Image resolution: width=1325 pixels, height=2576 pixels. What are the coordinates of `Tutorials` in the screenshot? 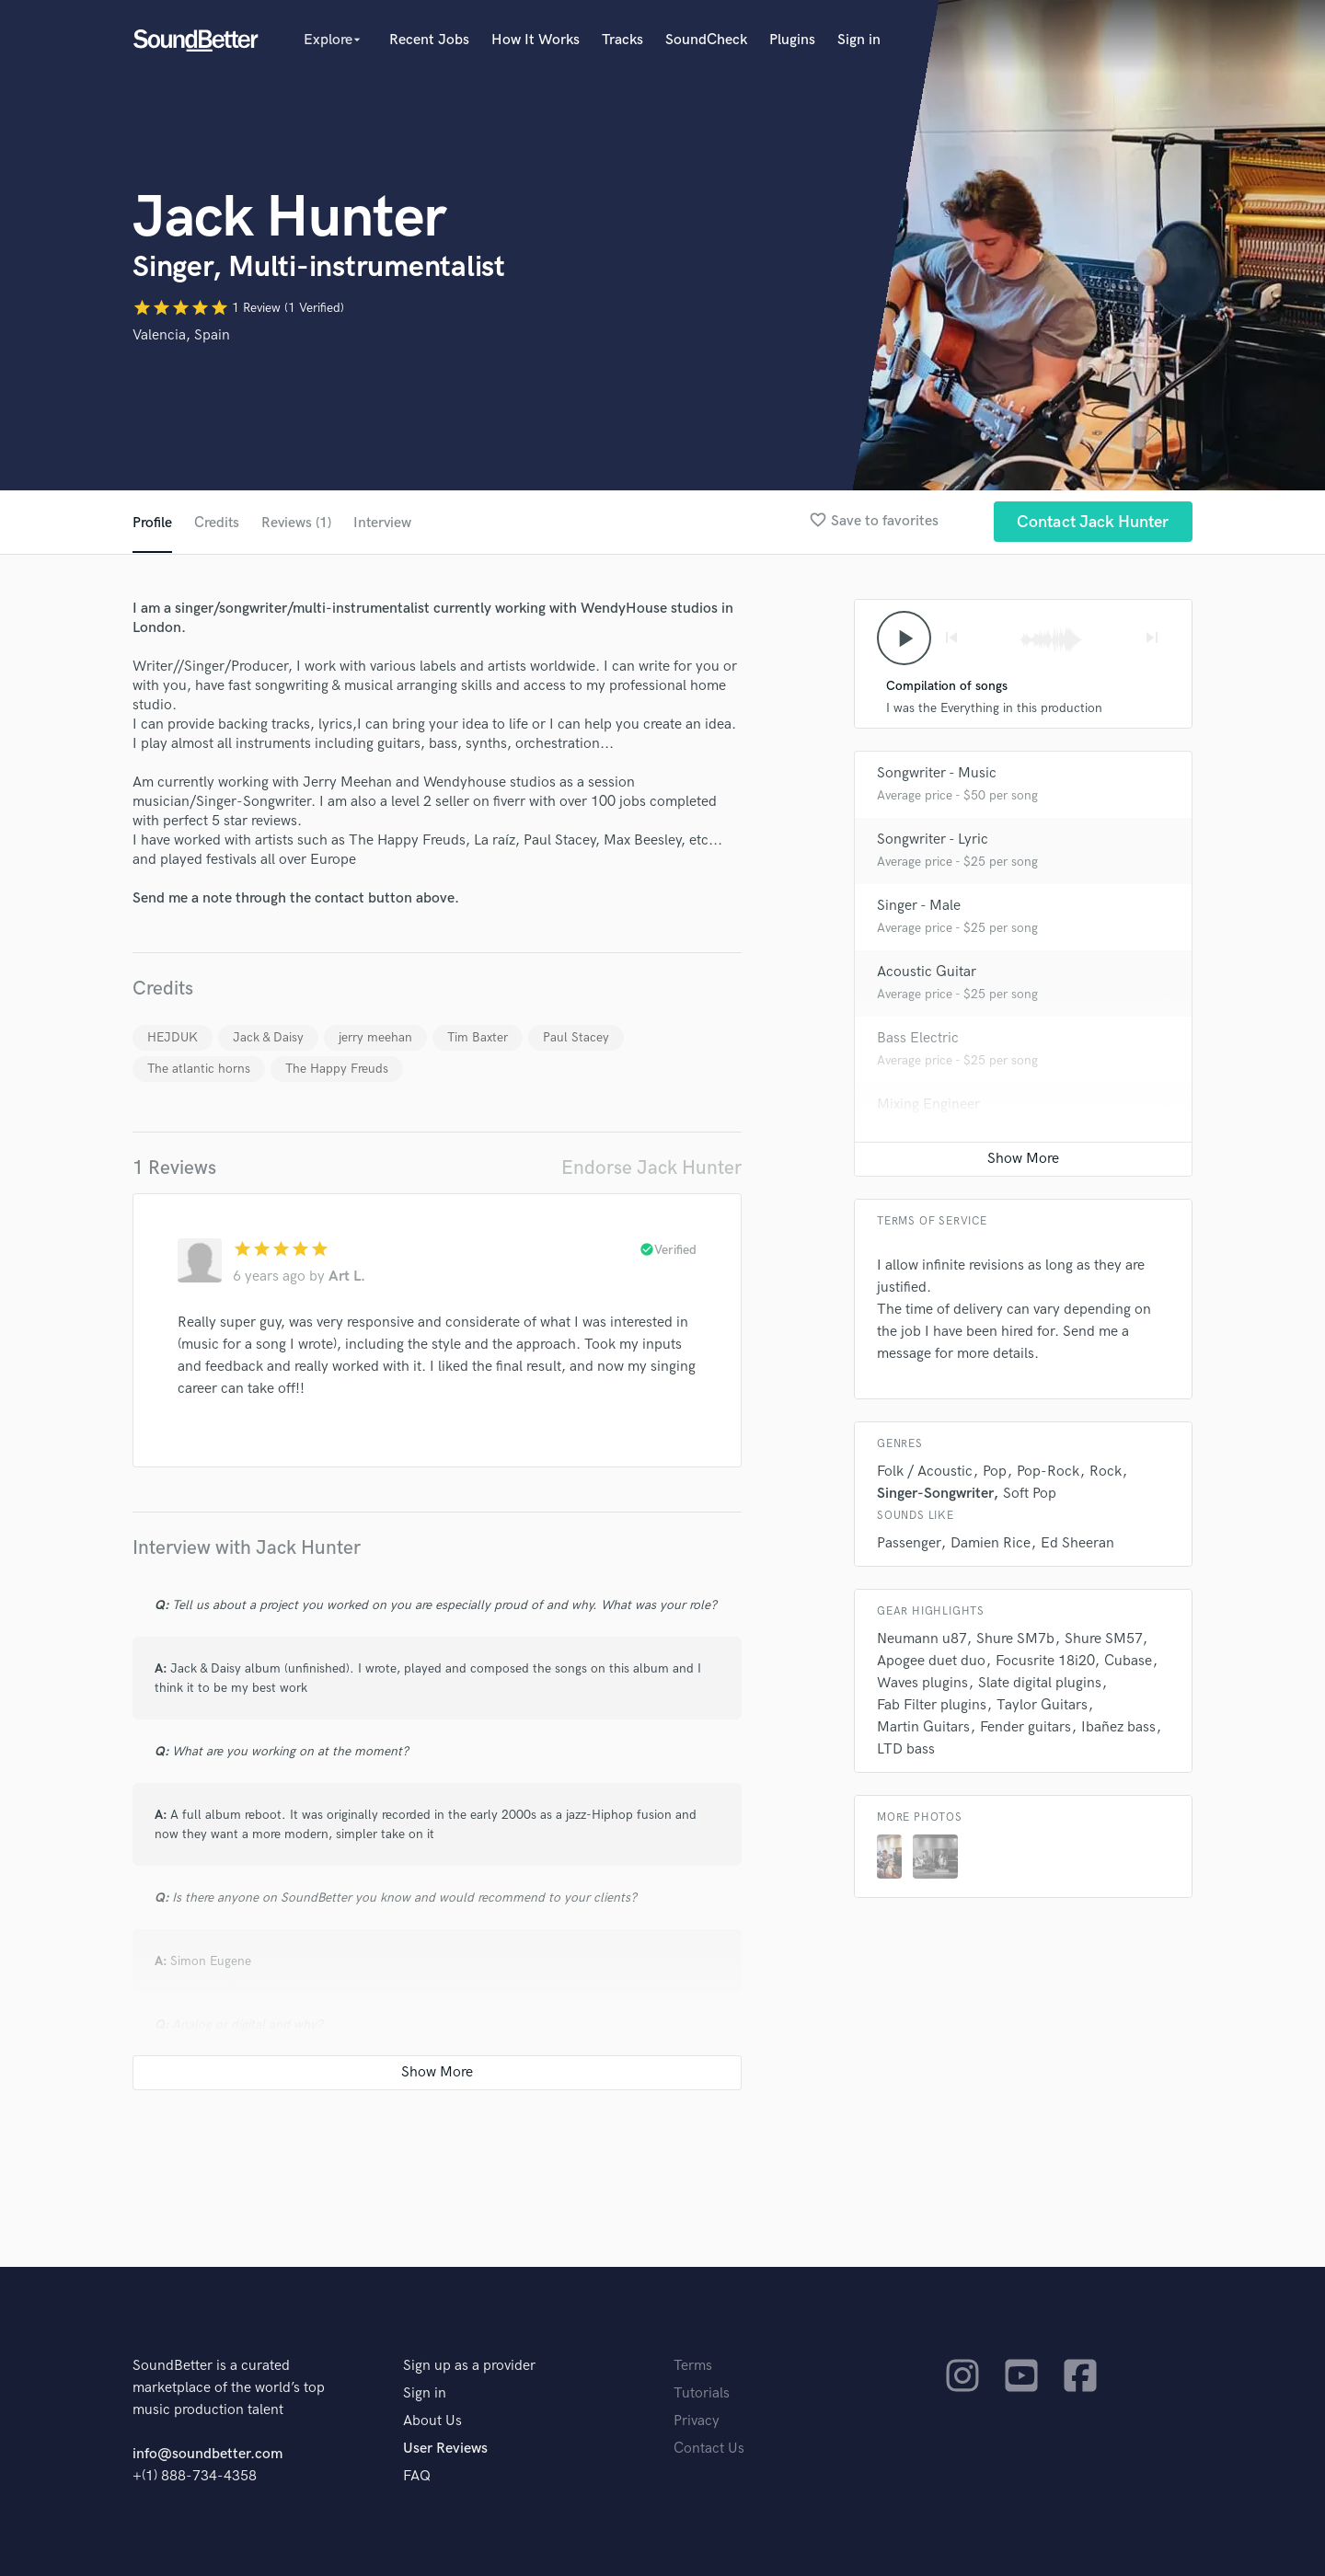 It's located at (702, 2393).